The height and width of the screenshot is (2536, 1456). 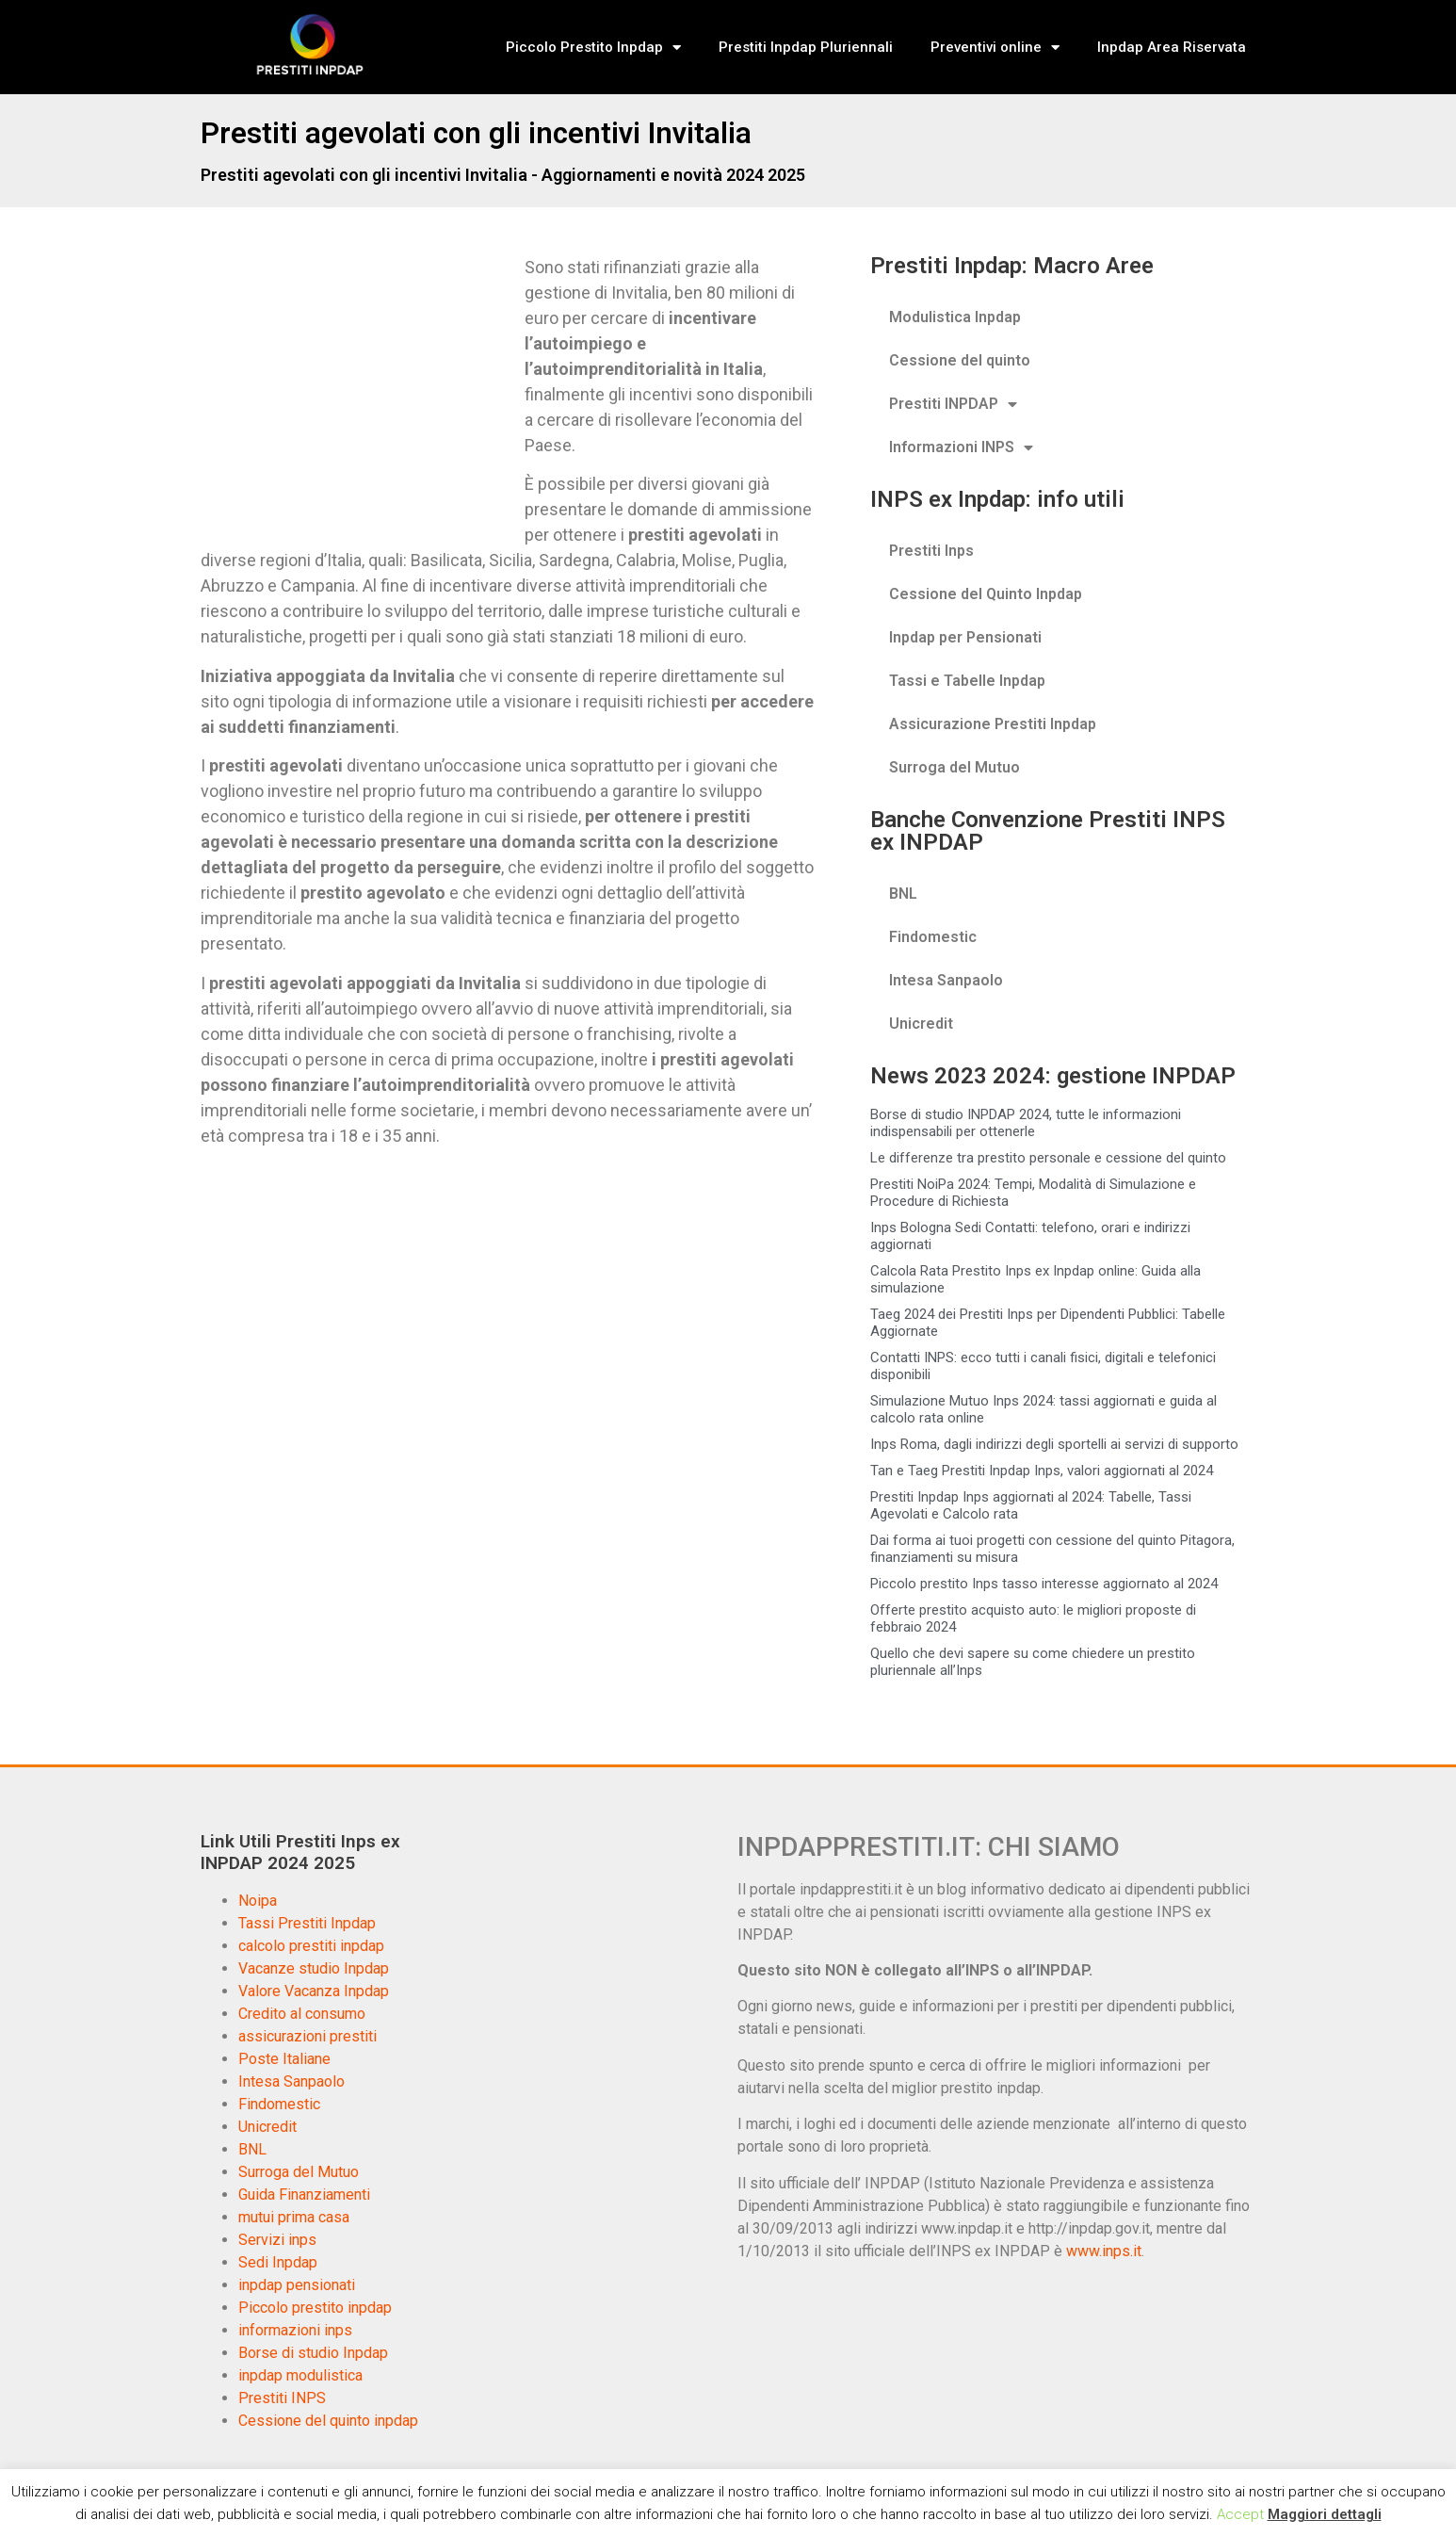 I want to click on Vacanze studio Inpdap, so click(x=313, y=1968).